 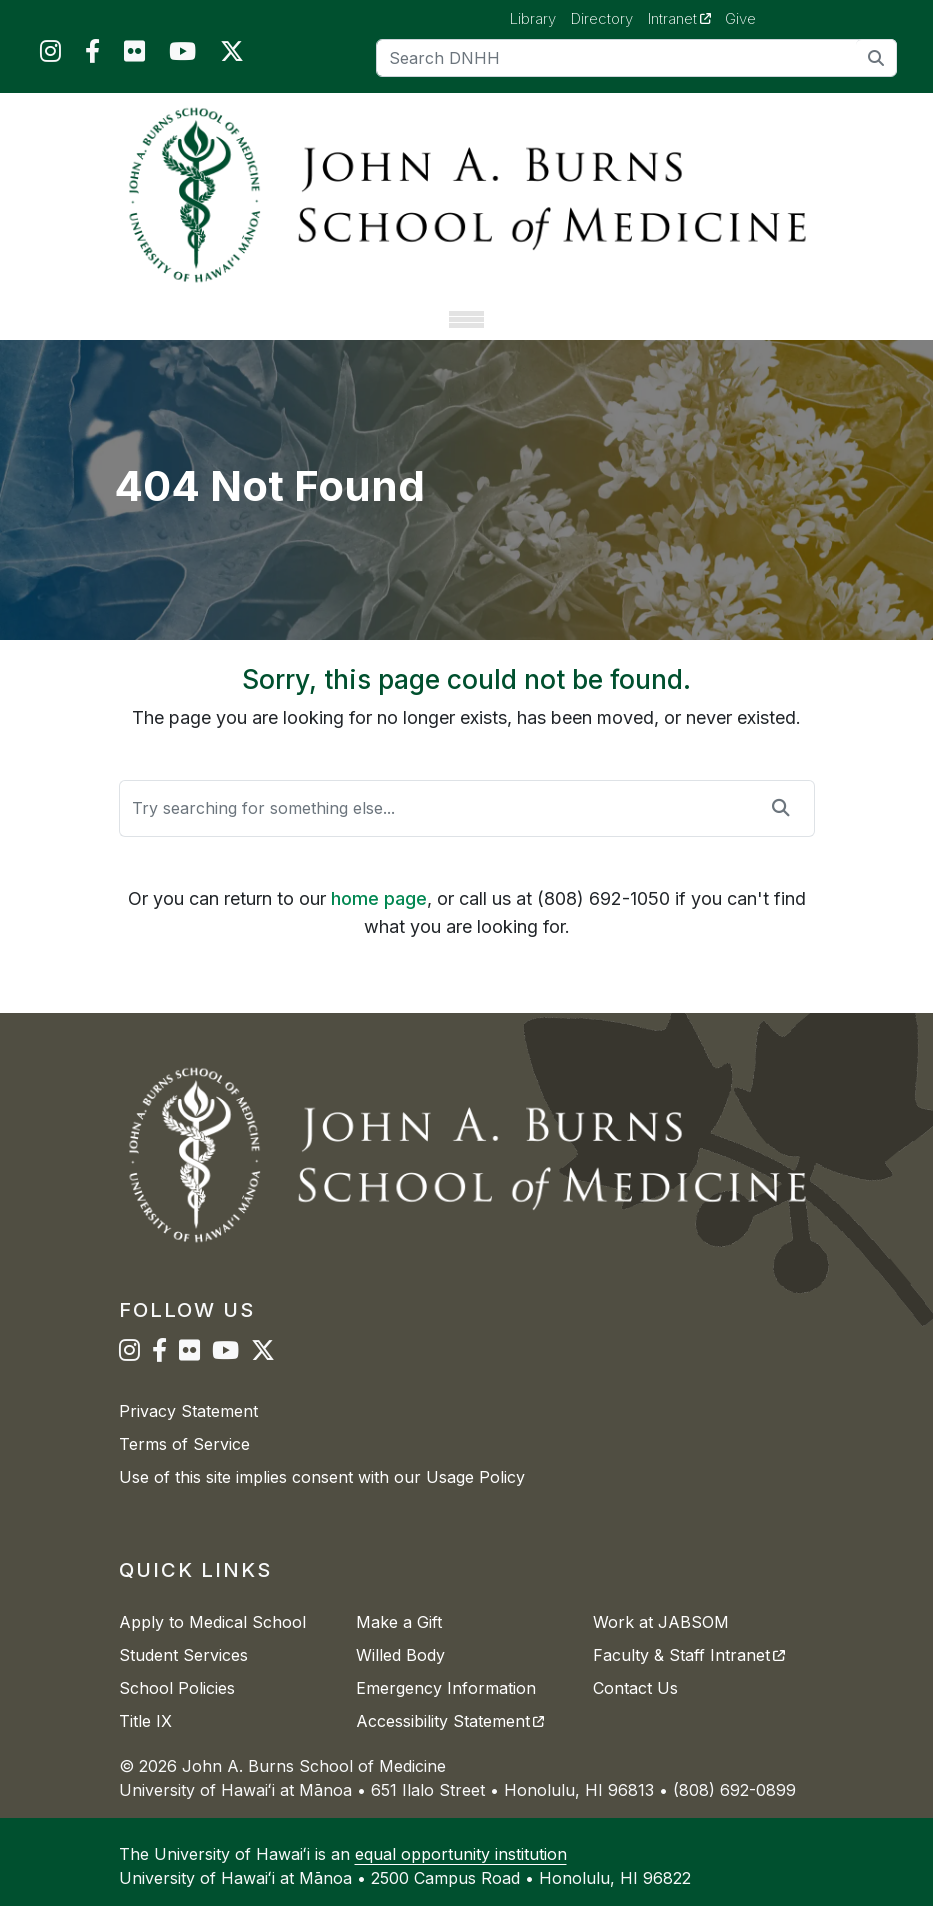 I want to click on Contact Us, so click(x=635, y=1709).